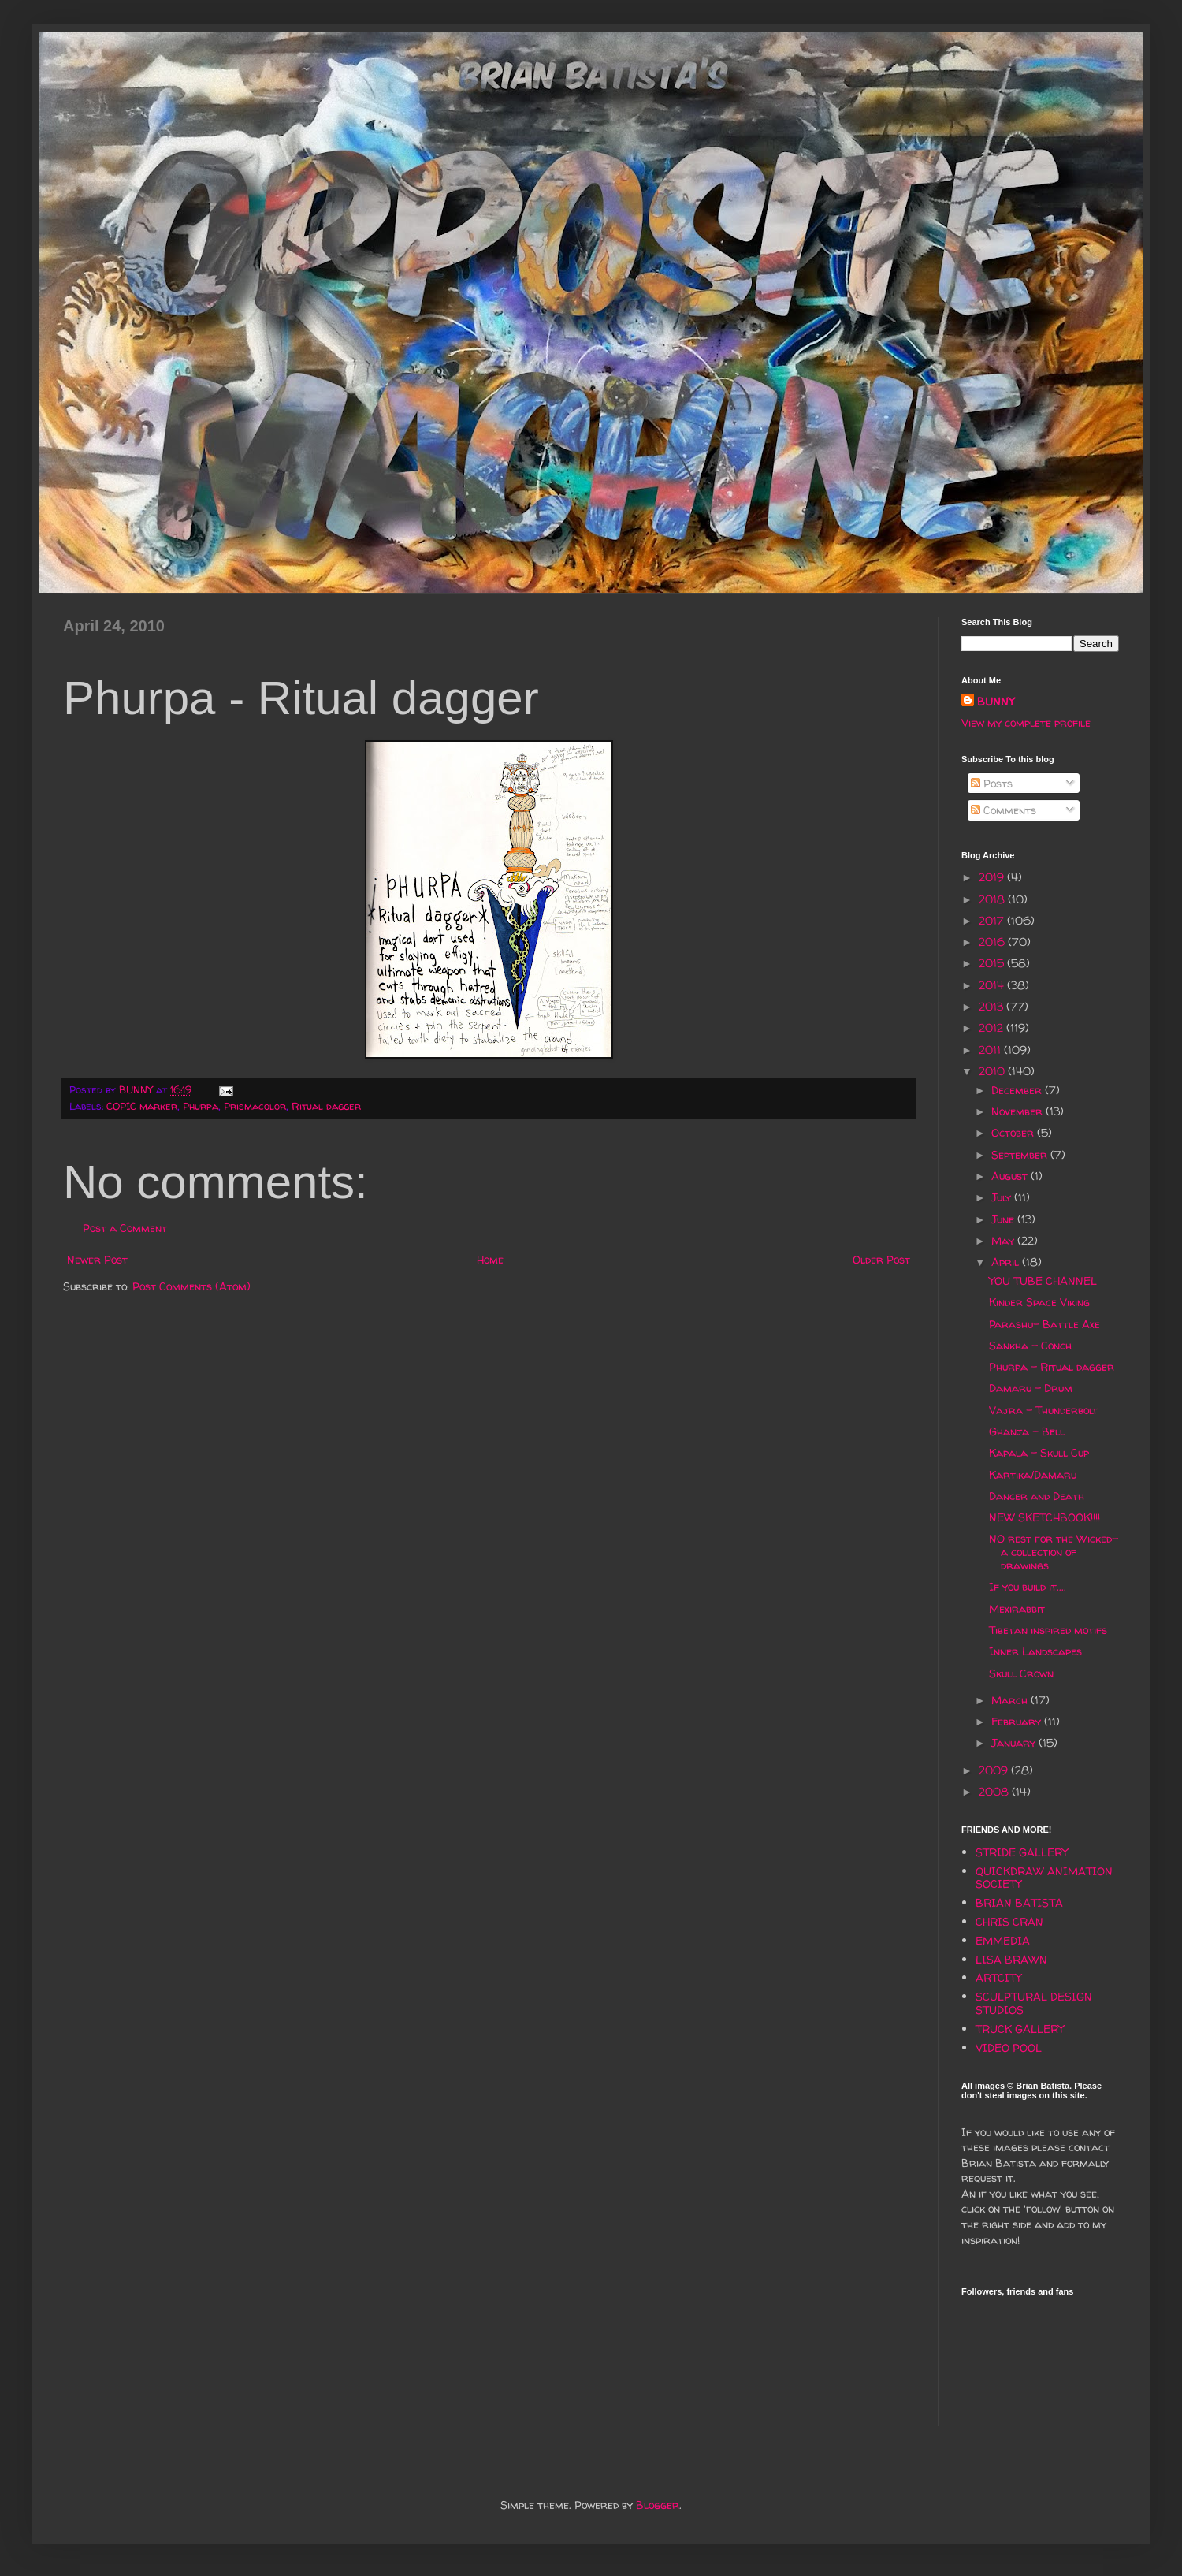 The width and height of the screenshot is (1182, 2576). I want to click on SCULPTURAL DESIGN STUDIOS, so click(1034, 2003).